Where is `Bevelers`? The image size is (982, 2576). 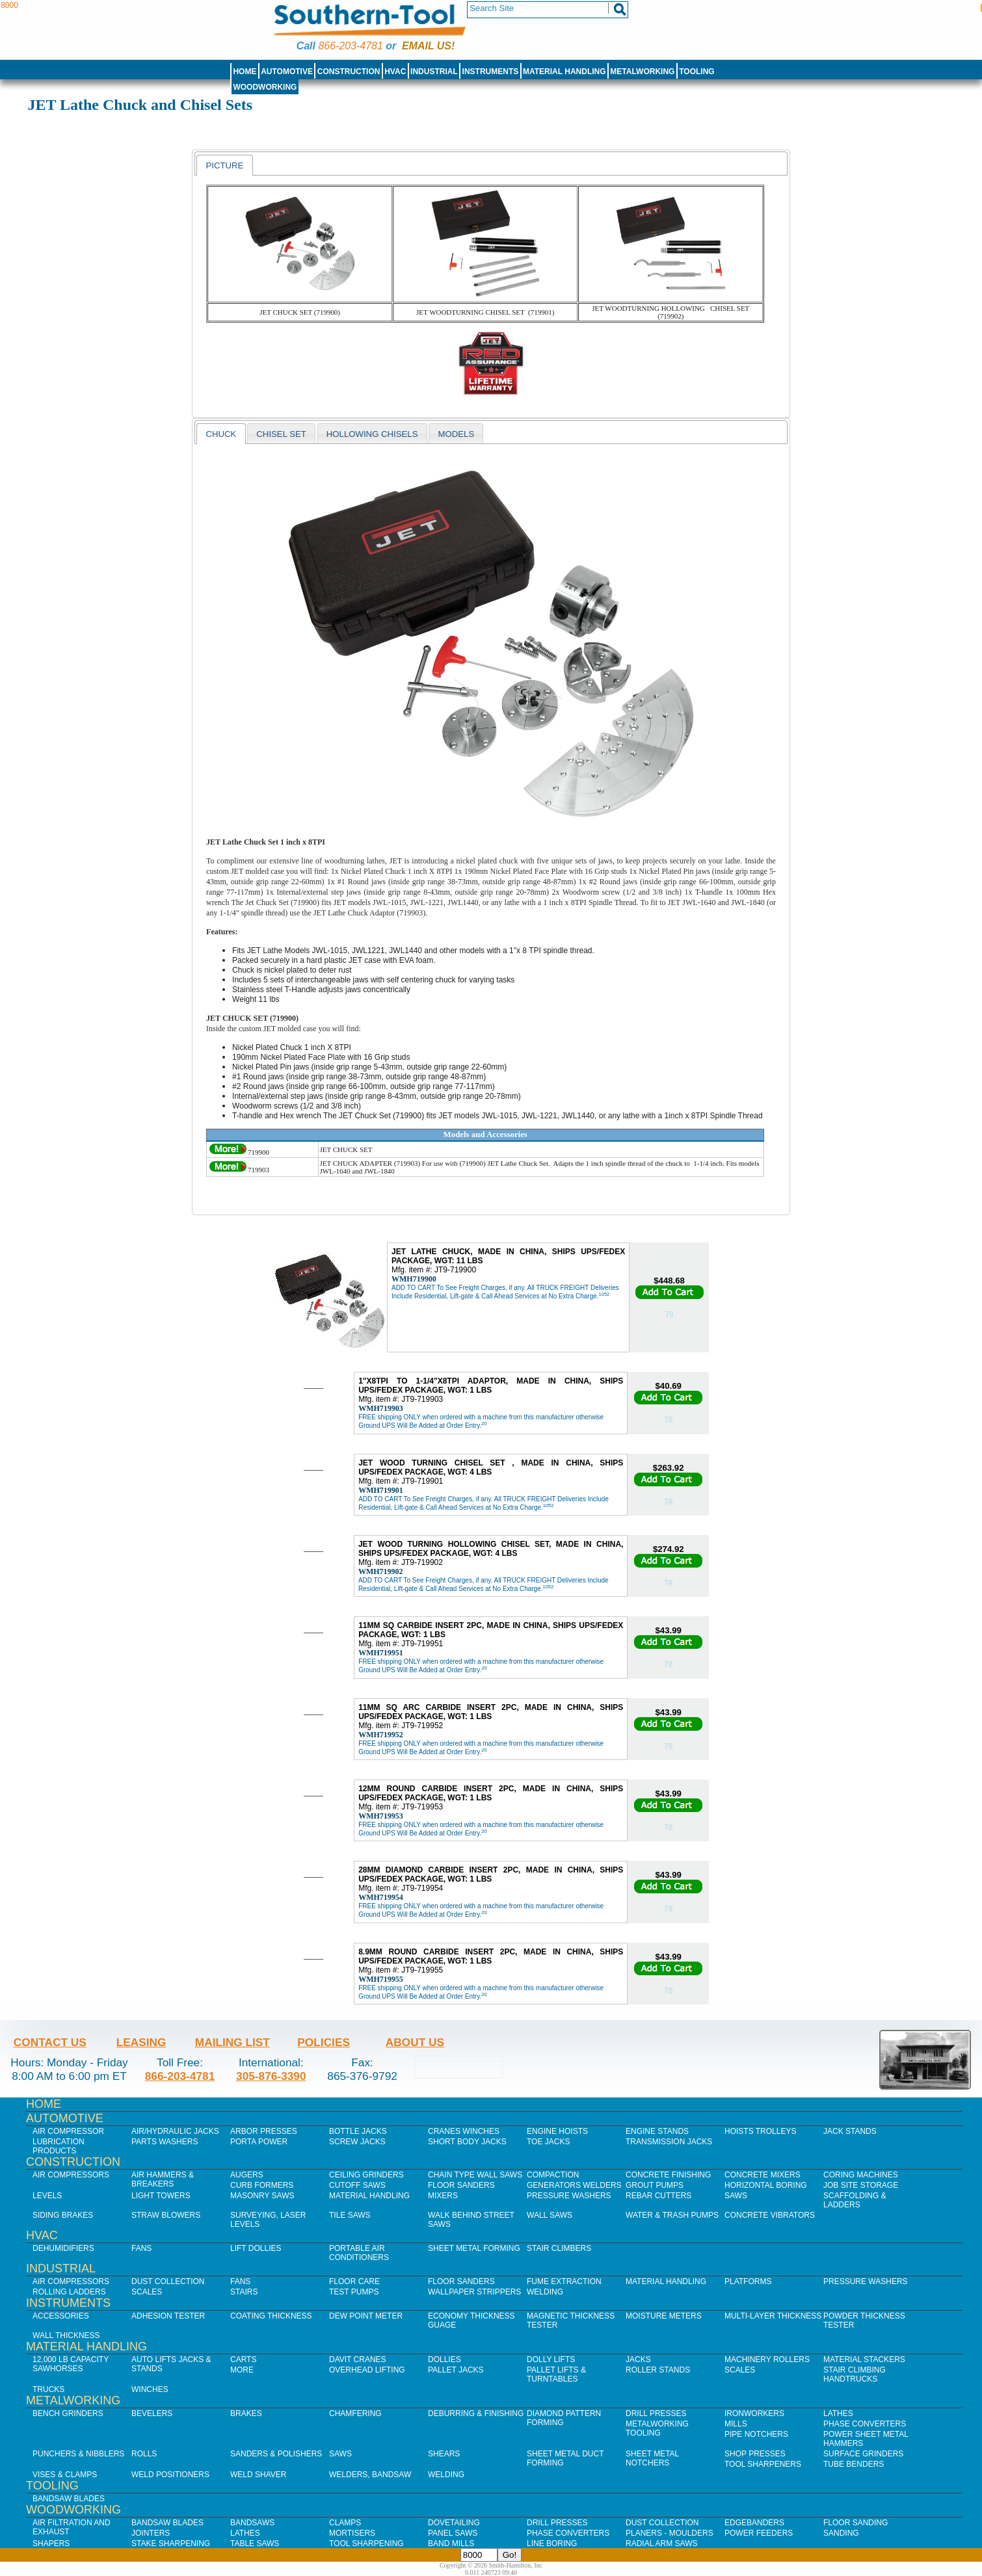
Bevelers is located at coordinates (151, 2413).